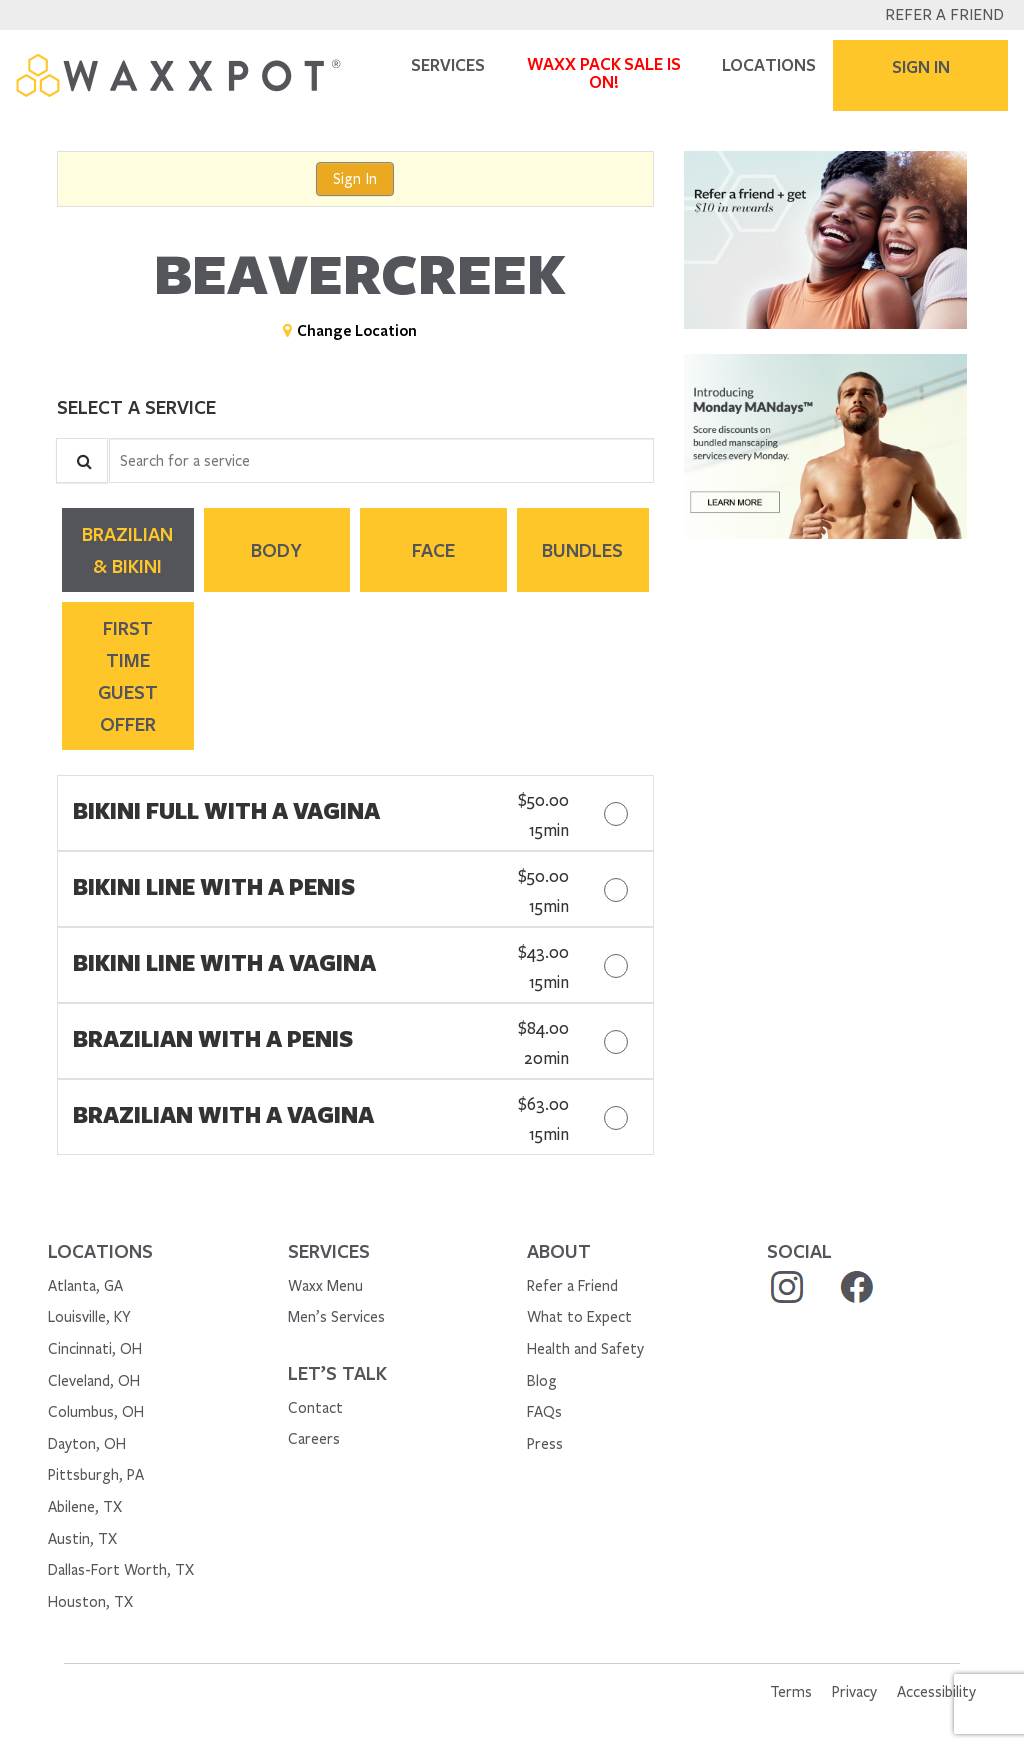  What do you see at coordinates (559, 1251) in the screenshot?
I see `About` at bounding box center [559, 1251].